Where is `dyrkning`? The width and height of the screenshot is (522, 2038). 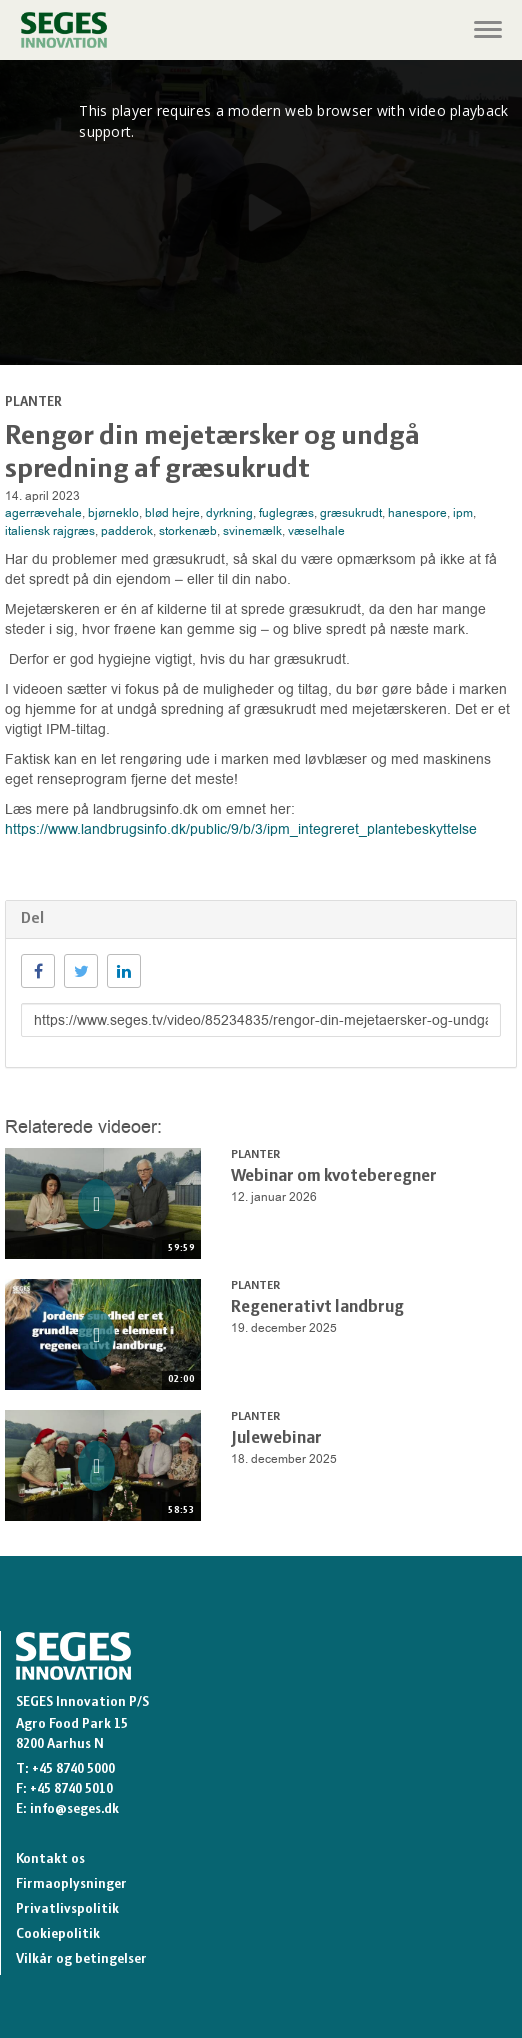 dyrkning is located at coordinates (229, 513).